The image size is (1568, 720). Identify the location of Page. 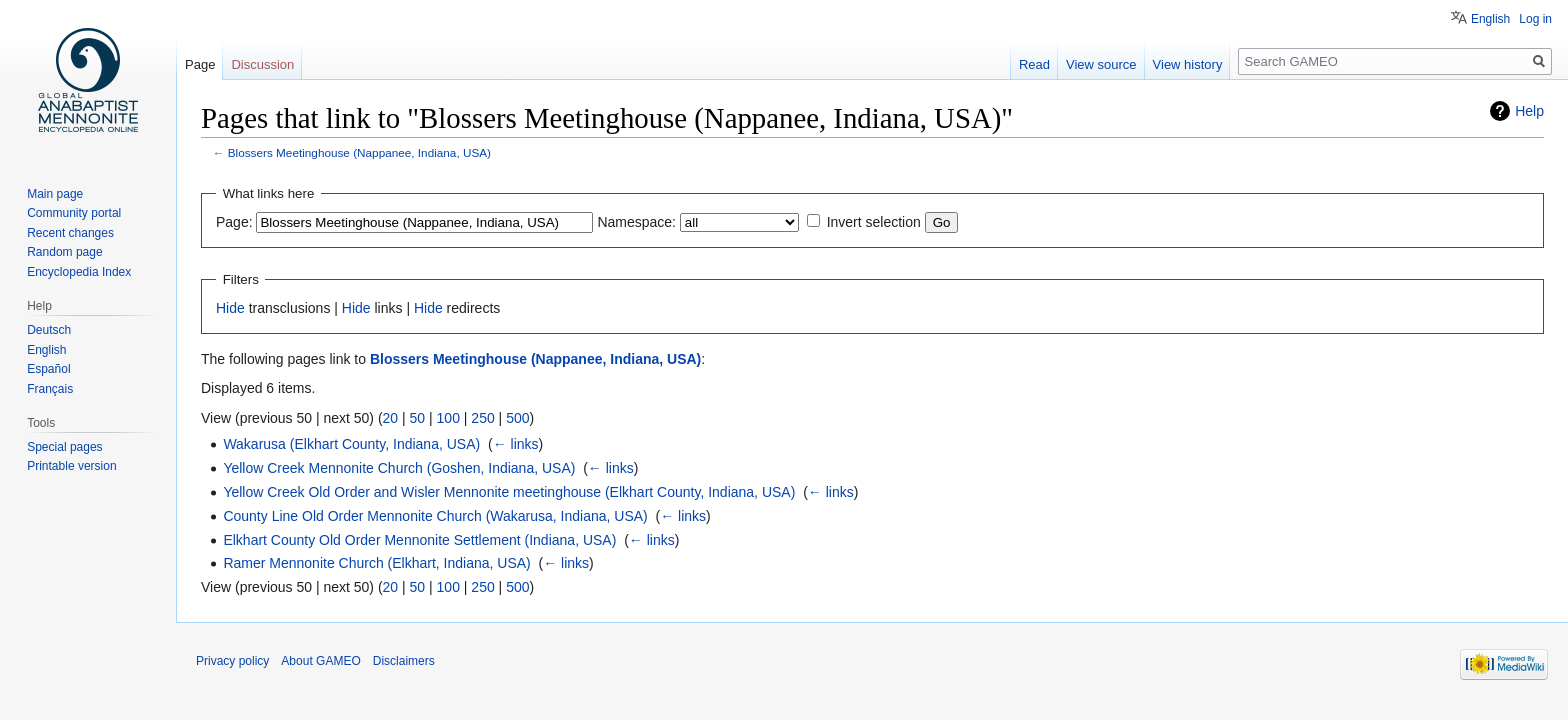
(200, 64).